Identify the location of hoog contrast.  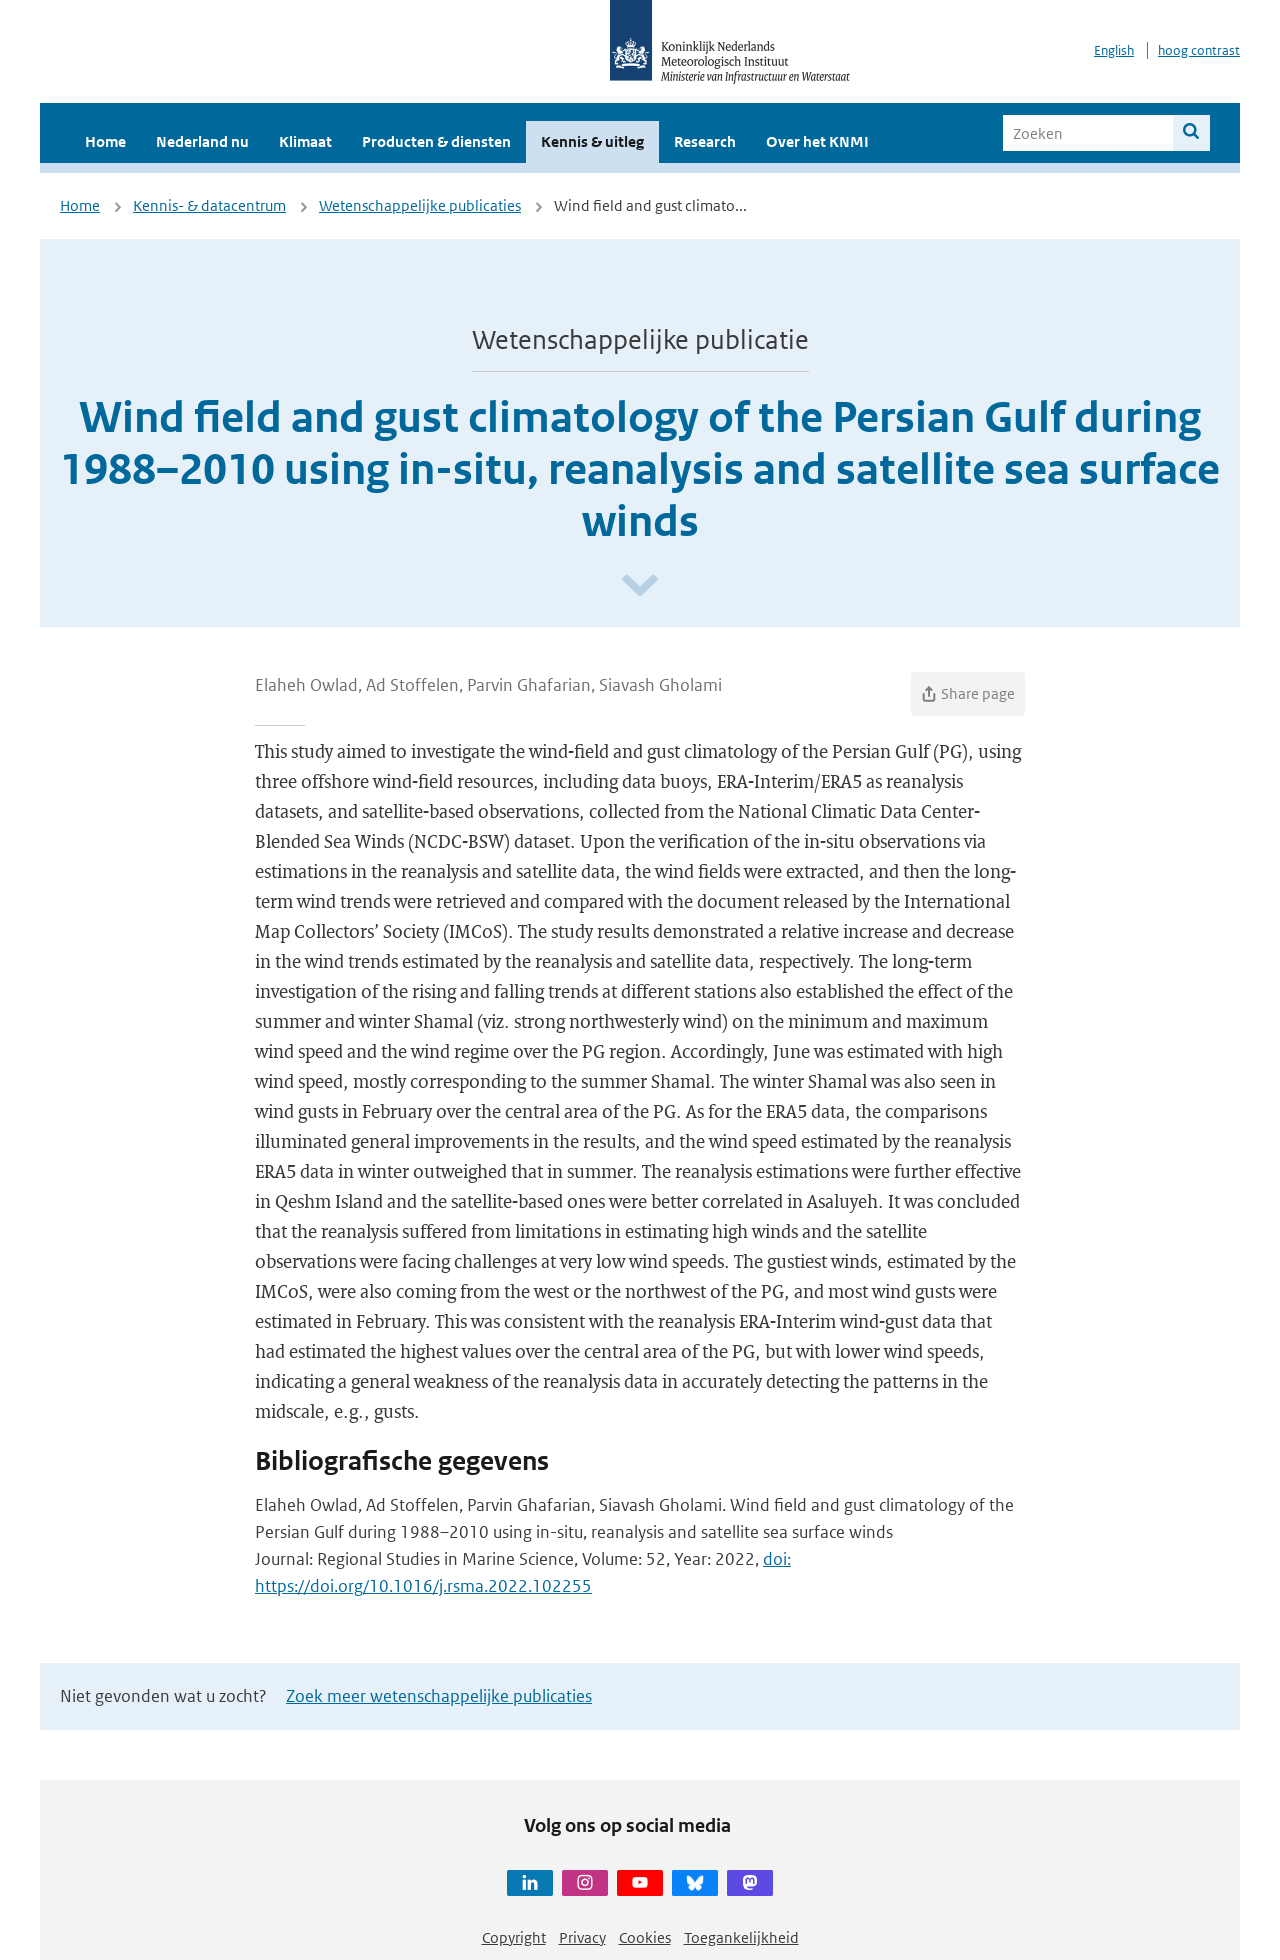
(1199, 50).